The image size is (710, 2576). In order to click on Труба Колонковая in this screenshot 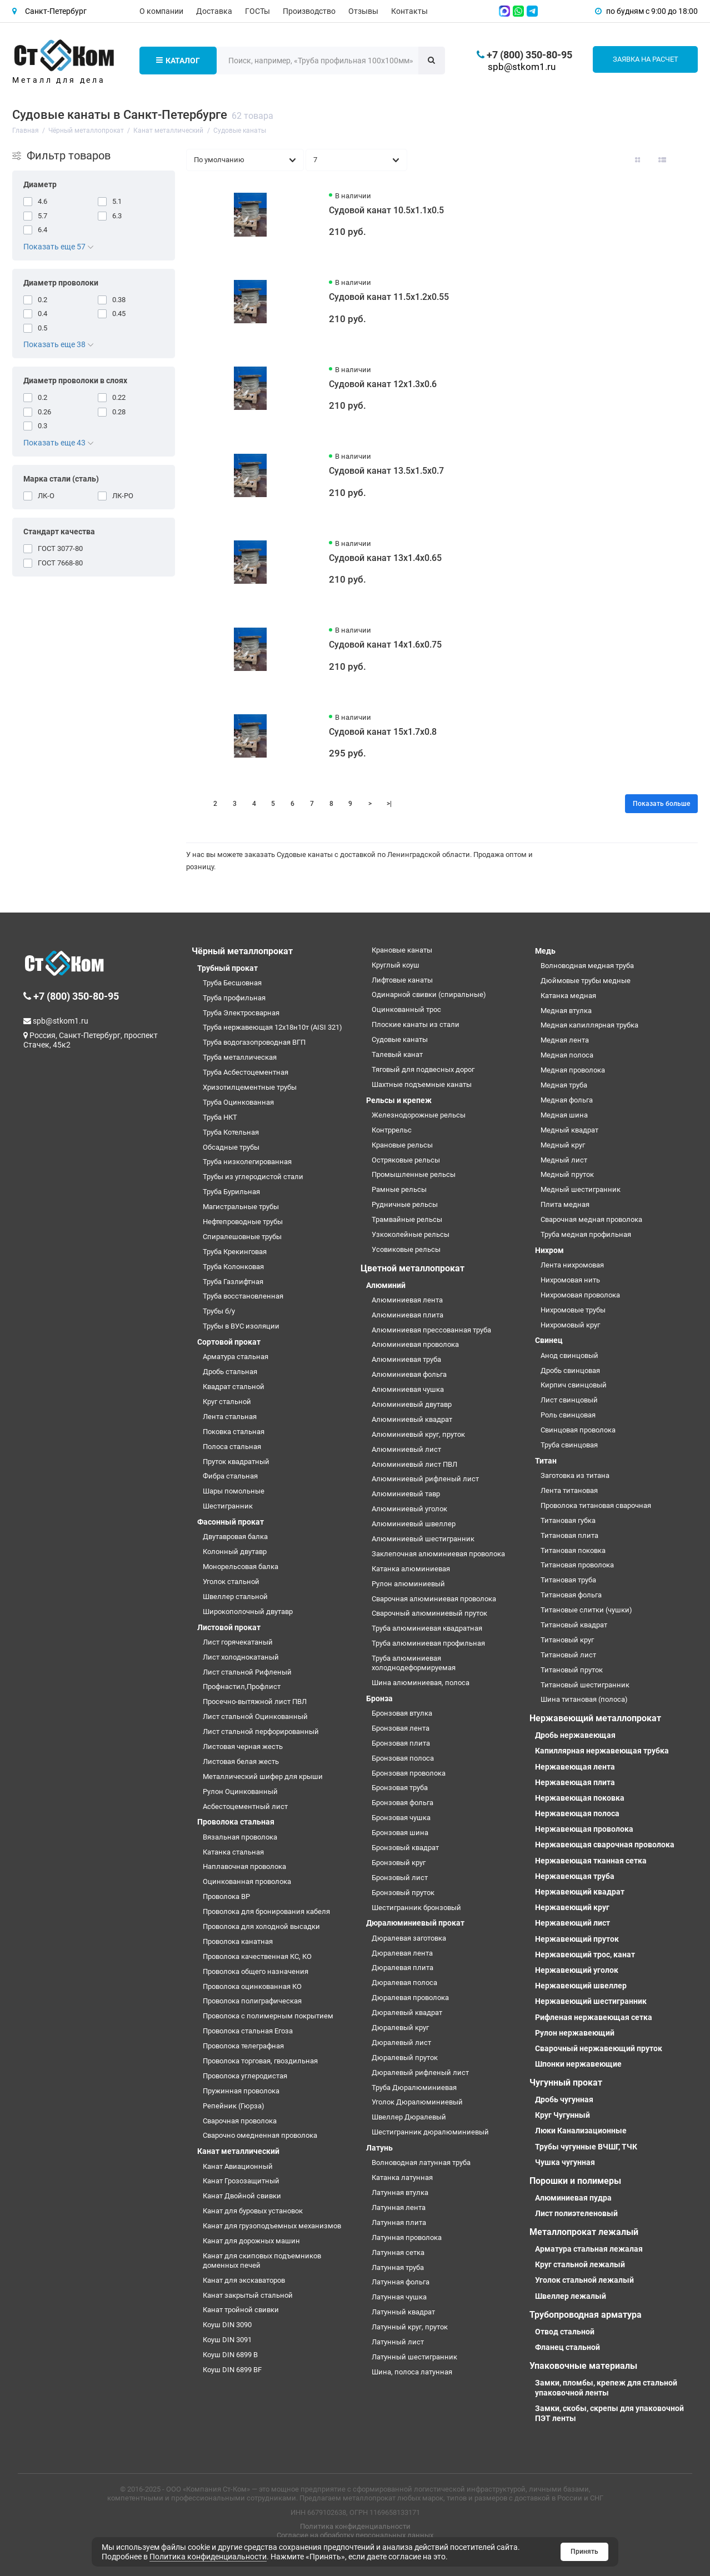, I will do `click(233, 1266)`.